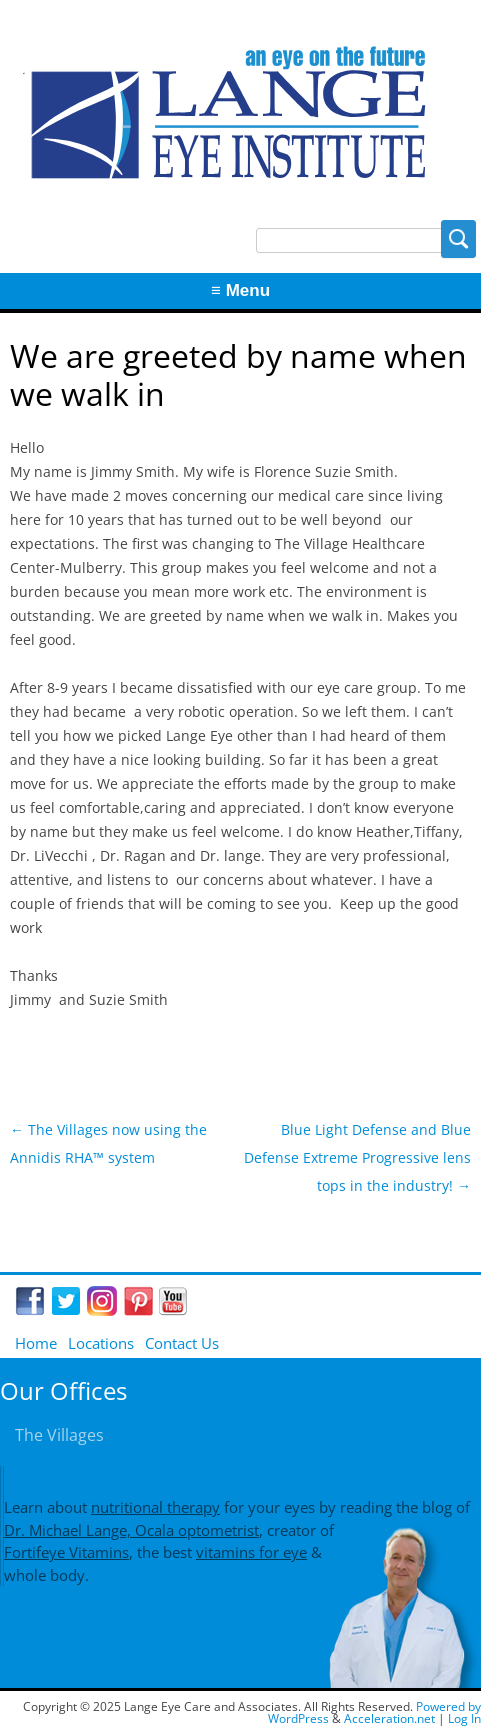 This screenshot has width=481, height=1735. What do you see at coordinates (66, 1552) in the screenshot?
I see `Fortifeye Vitamins` at bounding box center [66, 1552].